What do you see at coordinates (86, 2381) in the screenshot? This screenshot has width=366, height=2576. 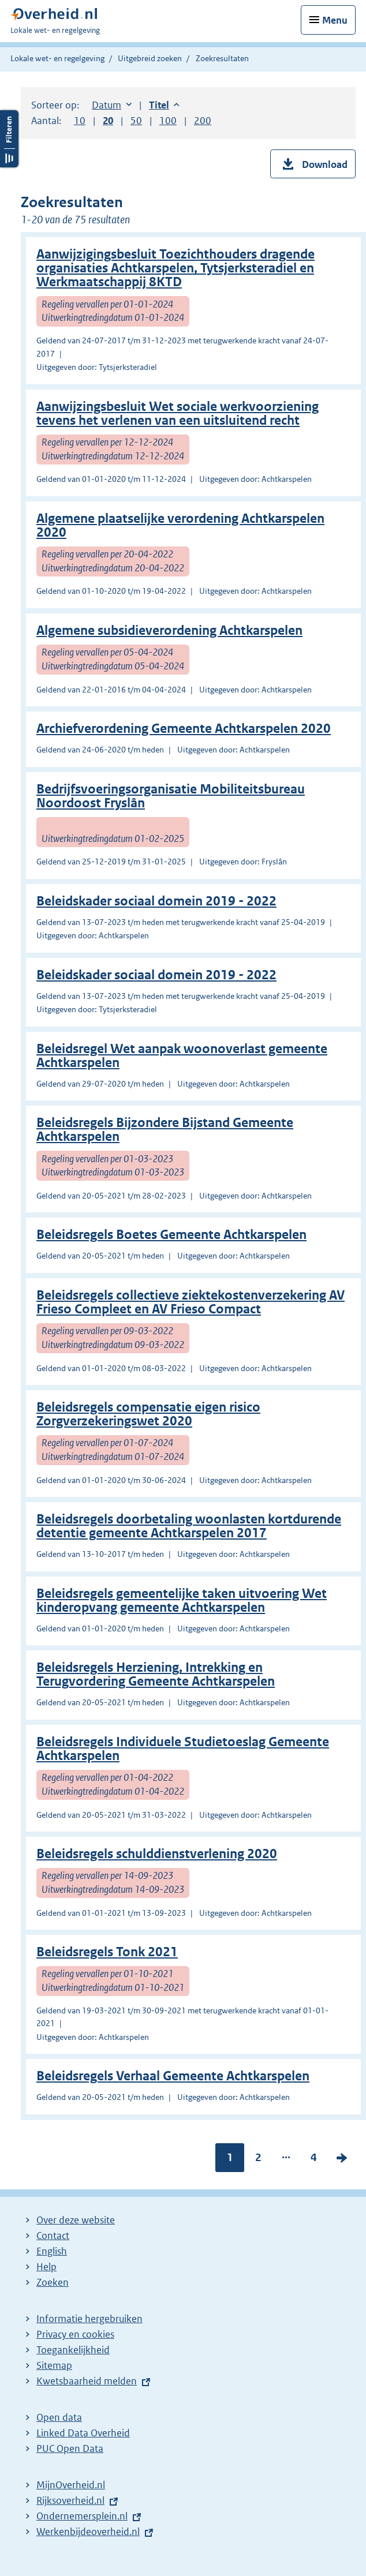 I see `Kwetsbaarheid melden` at bounding box center [86, 2381].